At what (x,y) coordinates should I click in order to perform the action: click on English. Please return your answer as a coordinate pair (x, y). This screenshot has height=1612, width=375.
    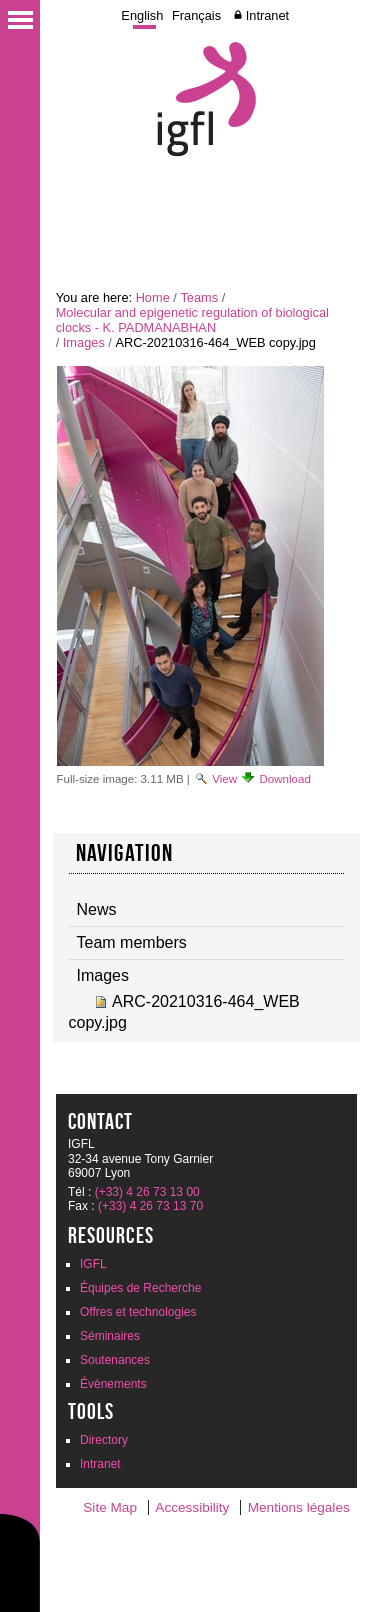
    Looking at the image, I should click on (142, 15).